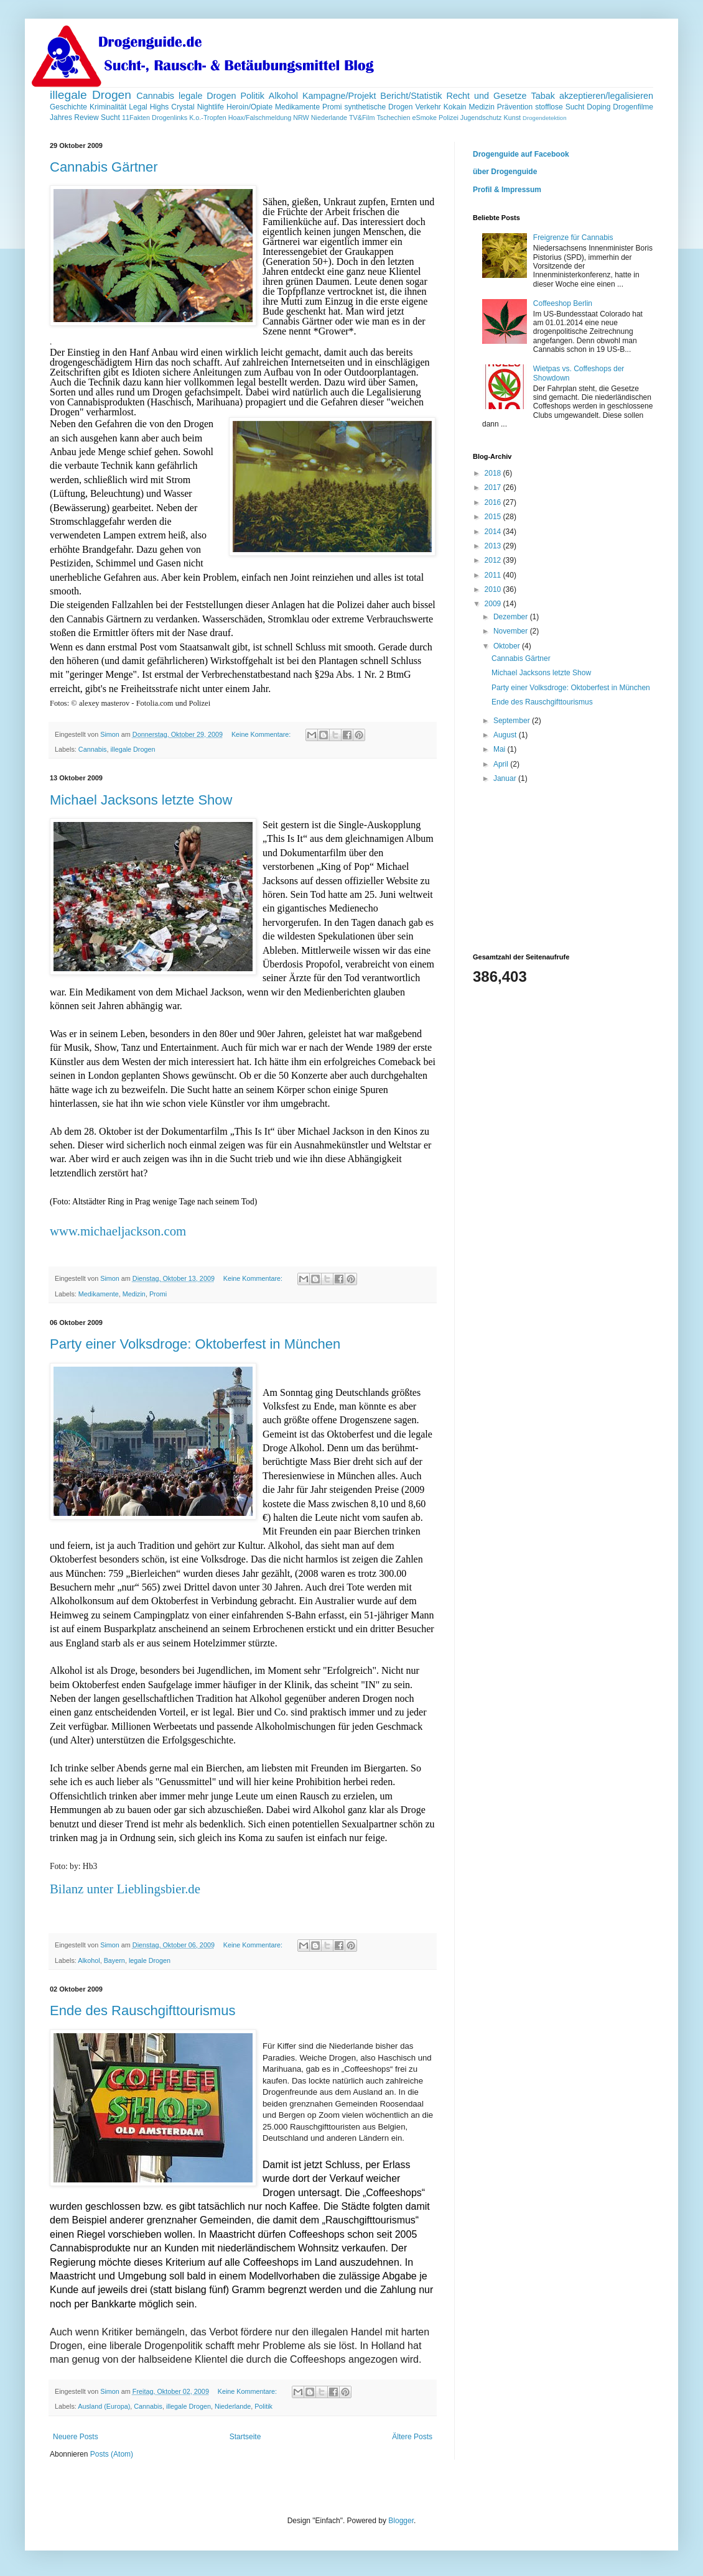 The width and height of the screenshot is (703, 2576). Describe the element at coordinates (544, 117) in the screenshot. I see `Drogendetektion` at that location.